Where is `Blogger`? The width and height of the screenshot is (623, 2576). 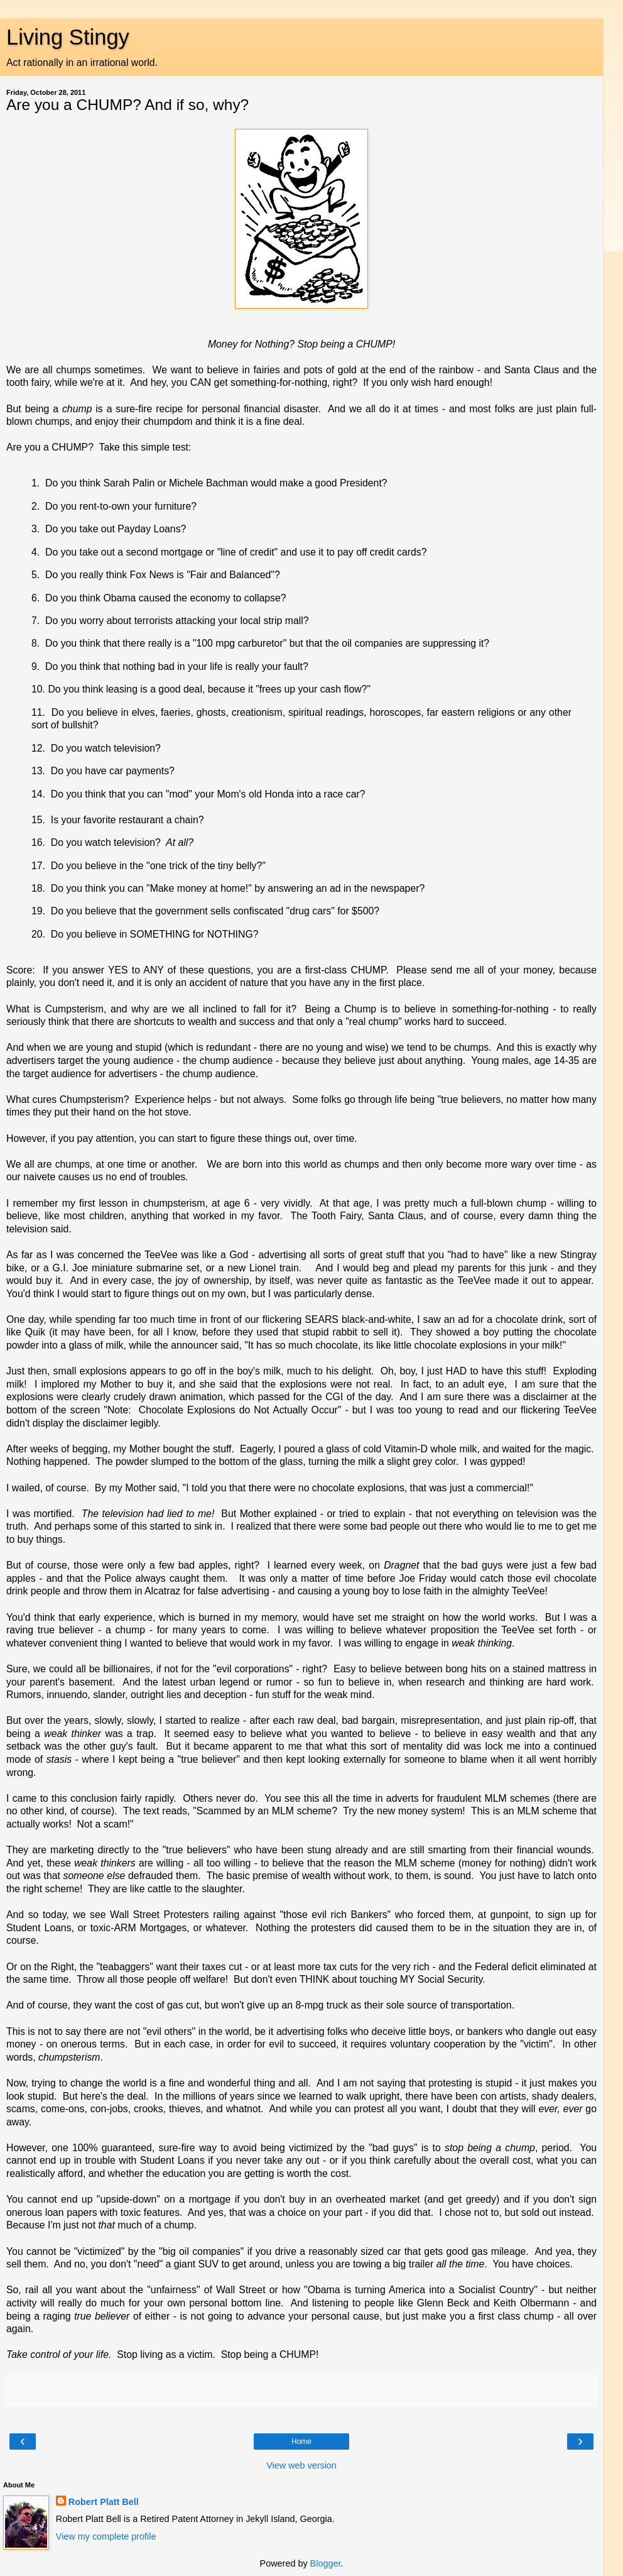
Blogger is located at coordinates (325, 2563).